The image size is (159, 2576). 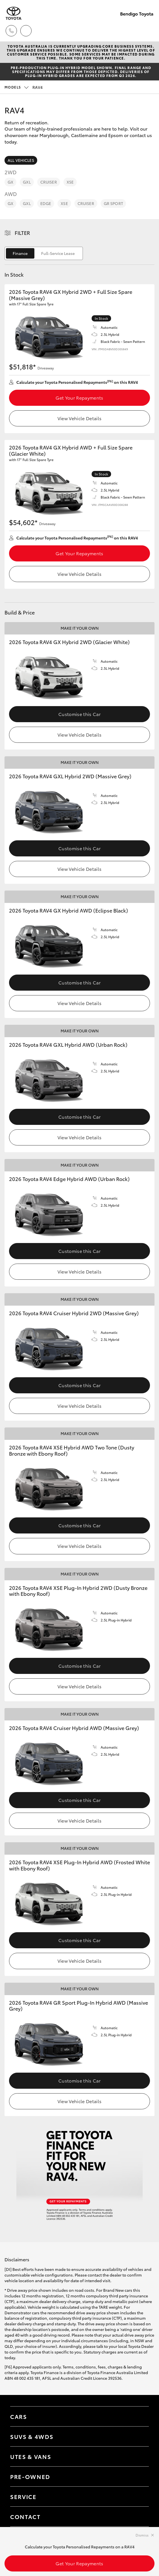 I want to click on Customise this Car, so click(x=79, y=714).